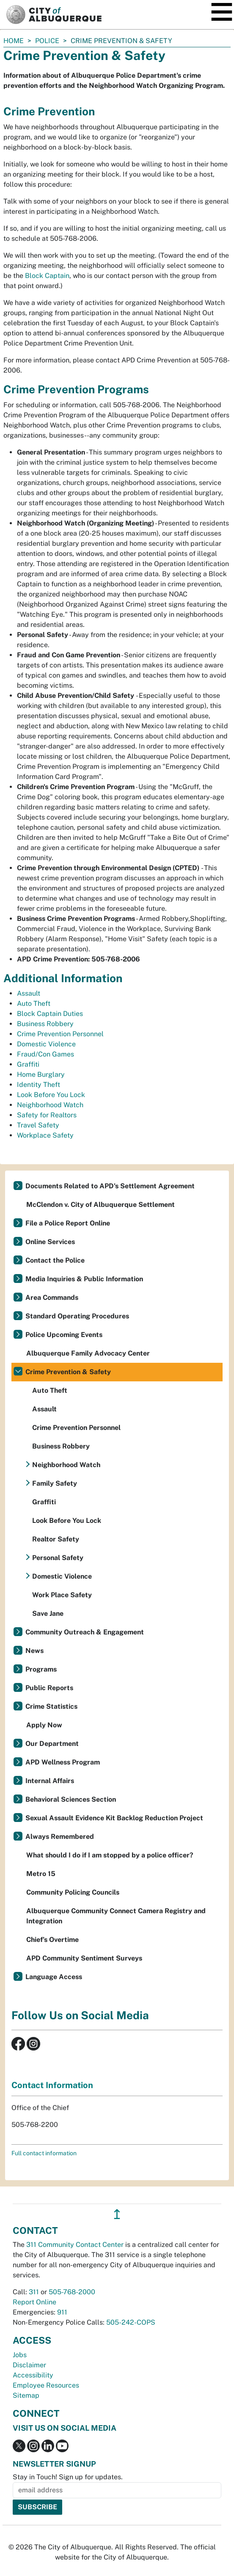 The width and height of the screenshot is (234, 2576). Describe the element at coordinates (13, 41) in the screenshot. I see `Home` at that location.